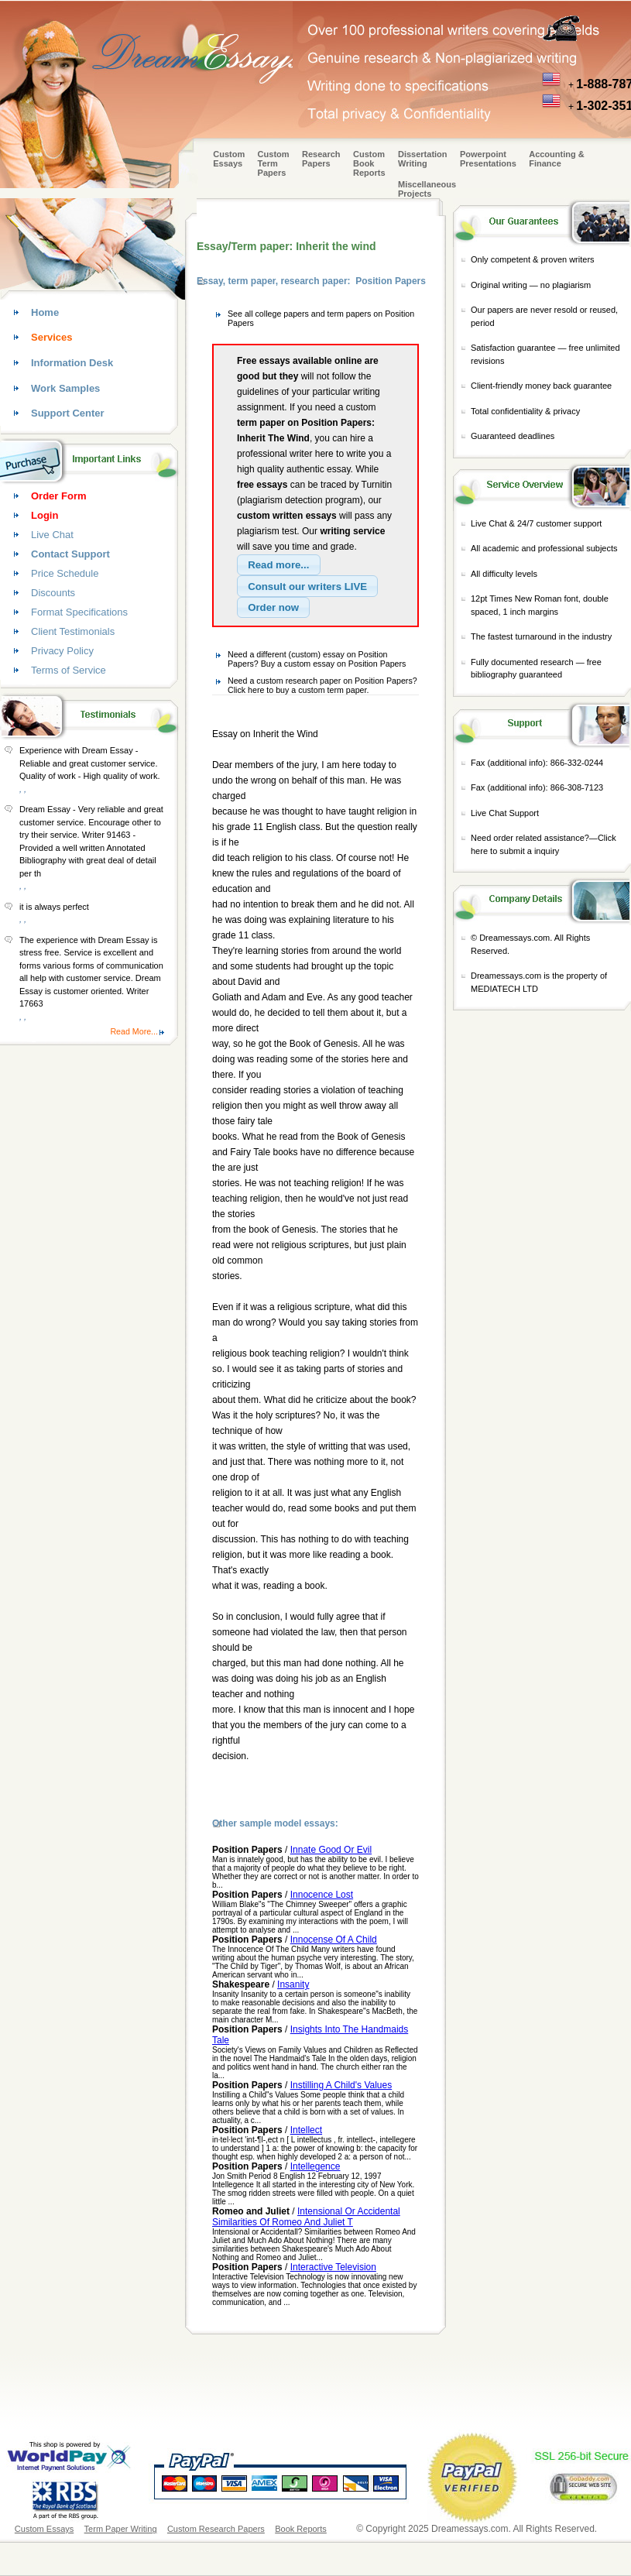 Image resolution: width=631 pixels, height=2576 pixels. I want to click on Miscellaneous Projects, so click(427, 189).